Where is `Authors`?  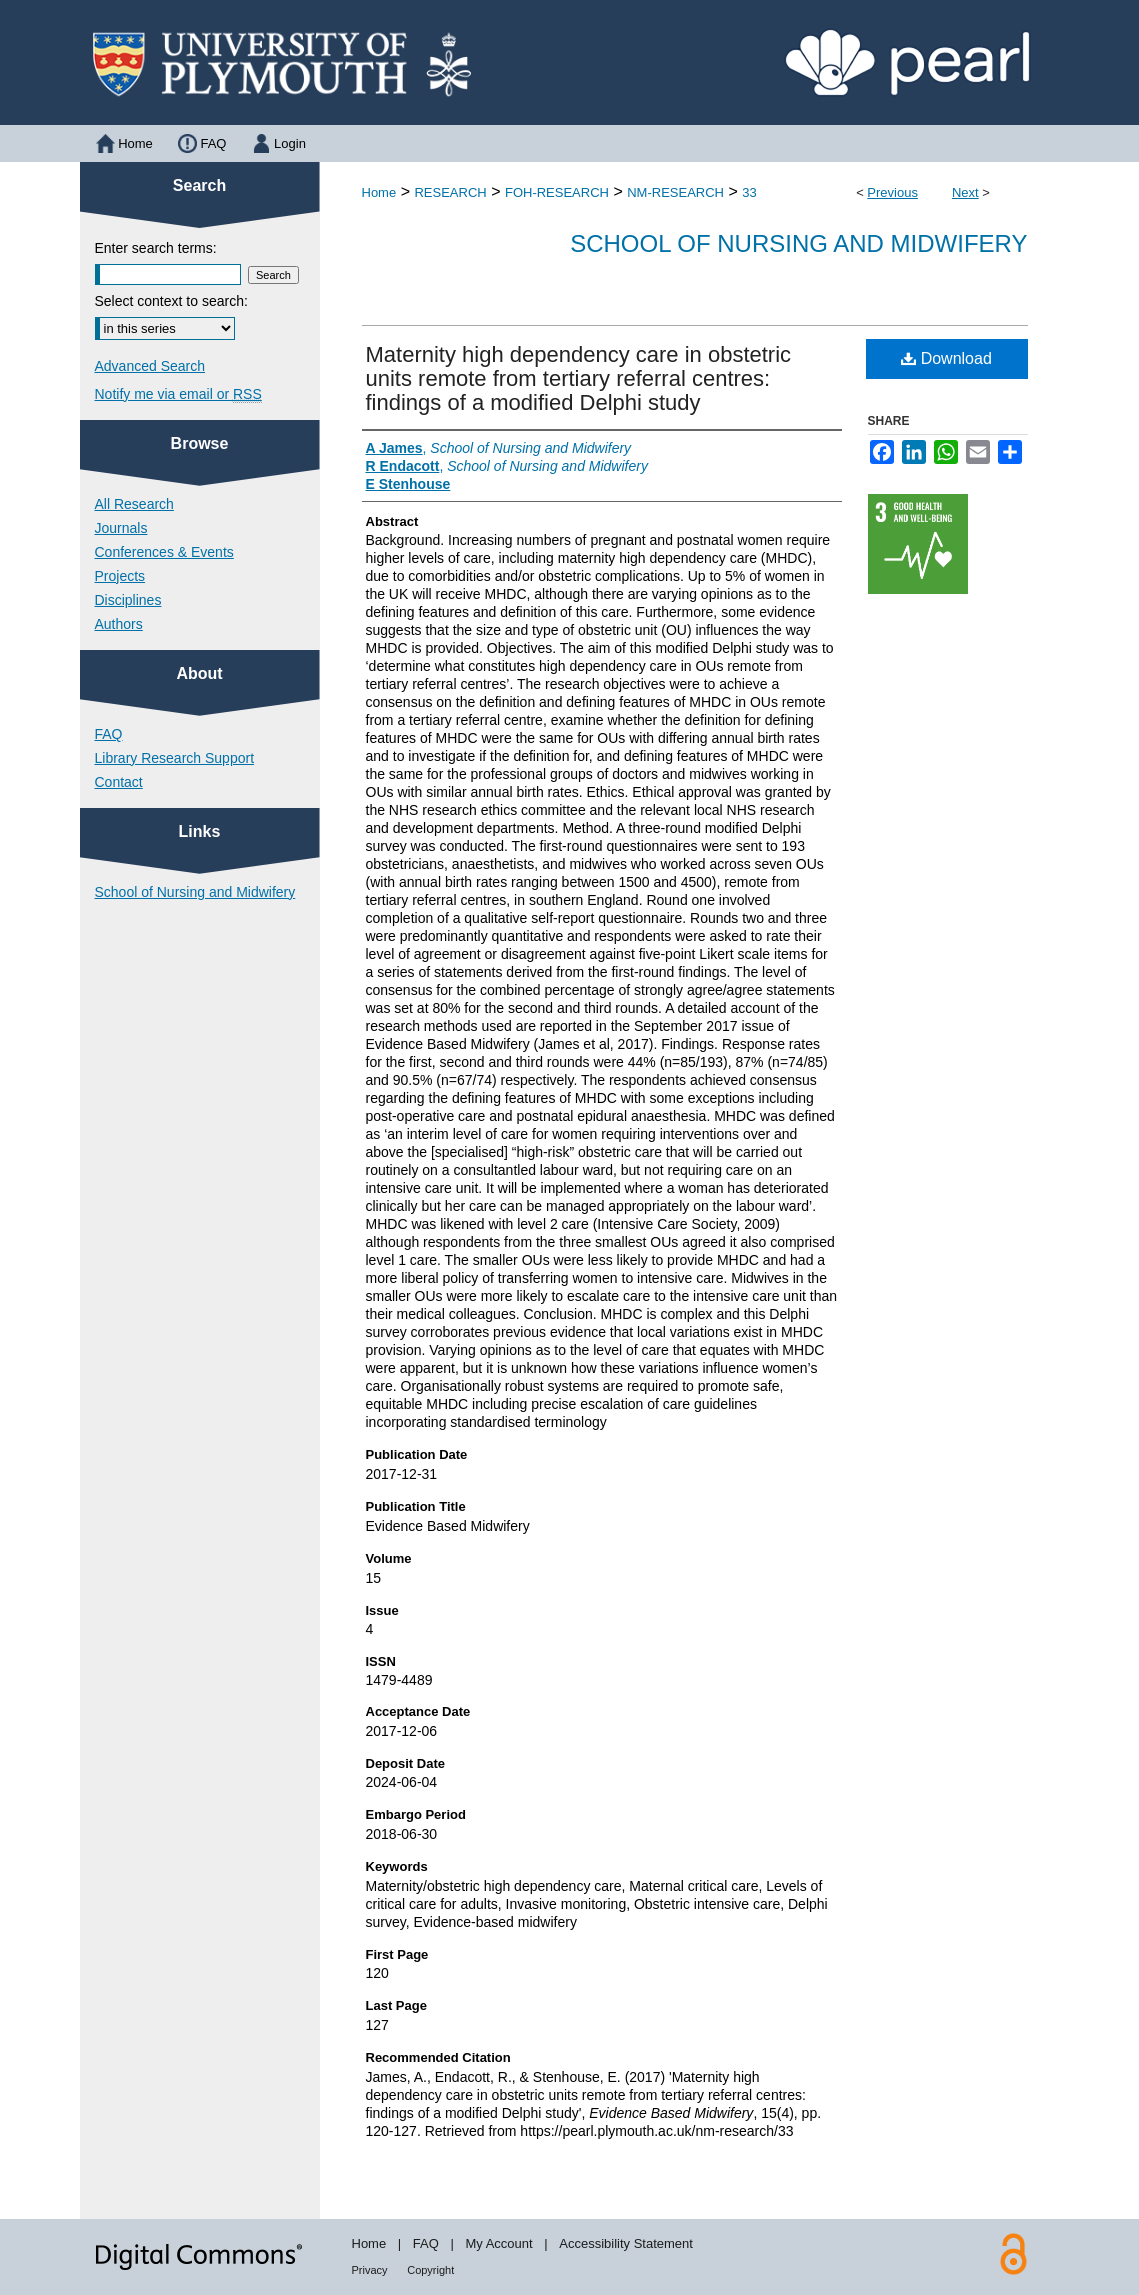
Authors is located at coordinates (119, 624).